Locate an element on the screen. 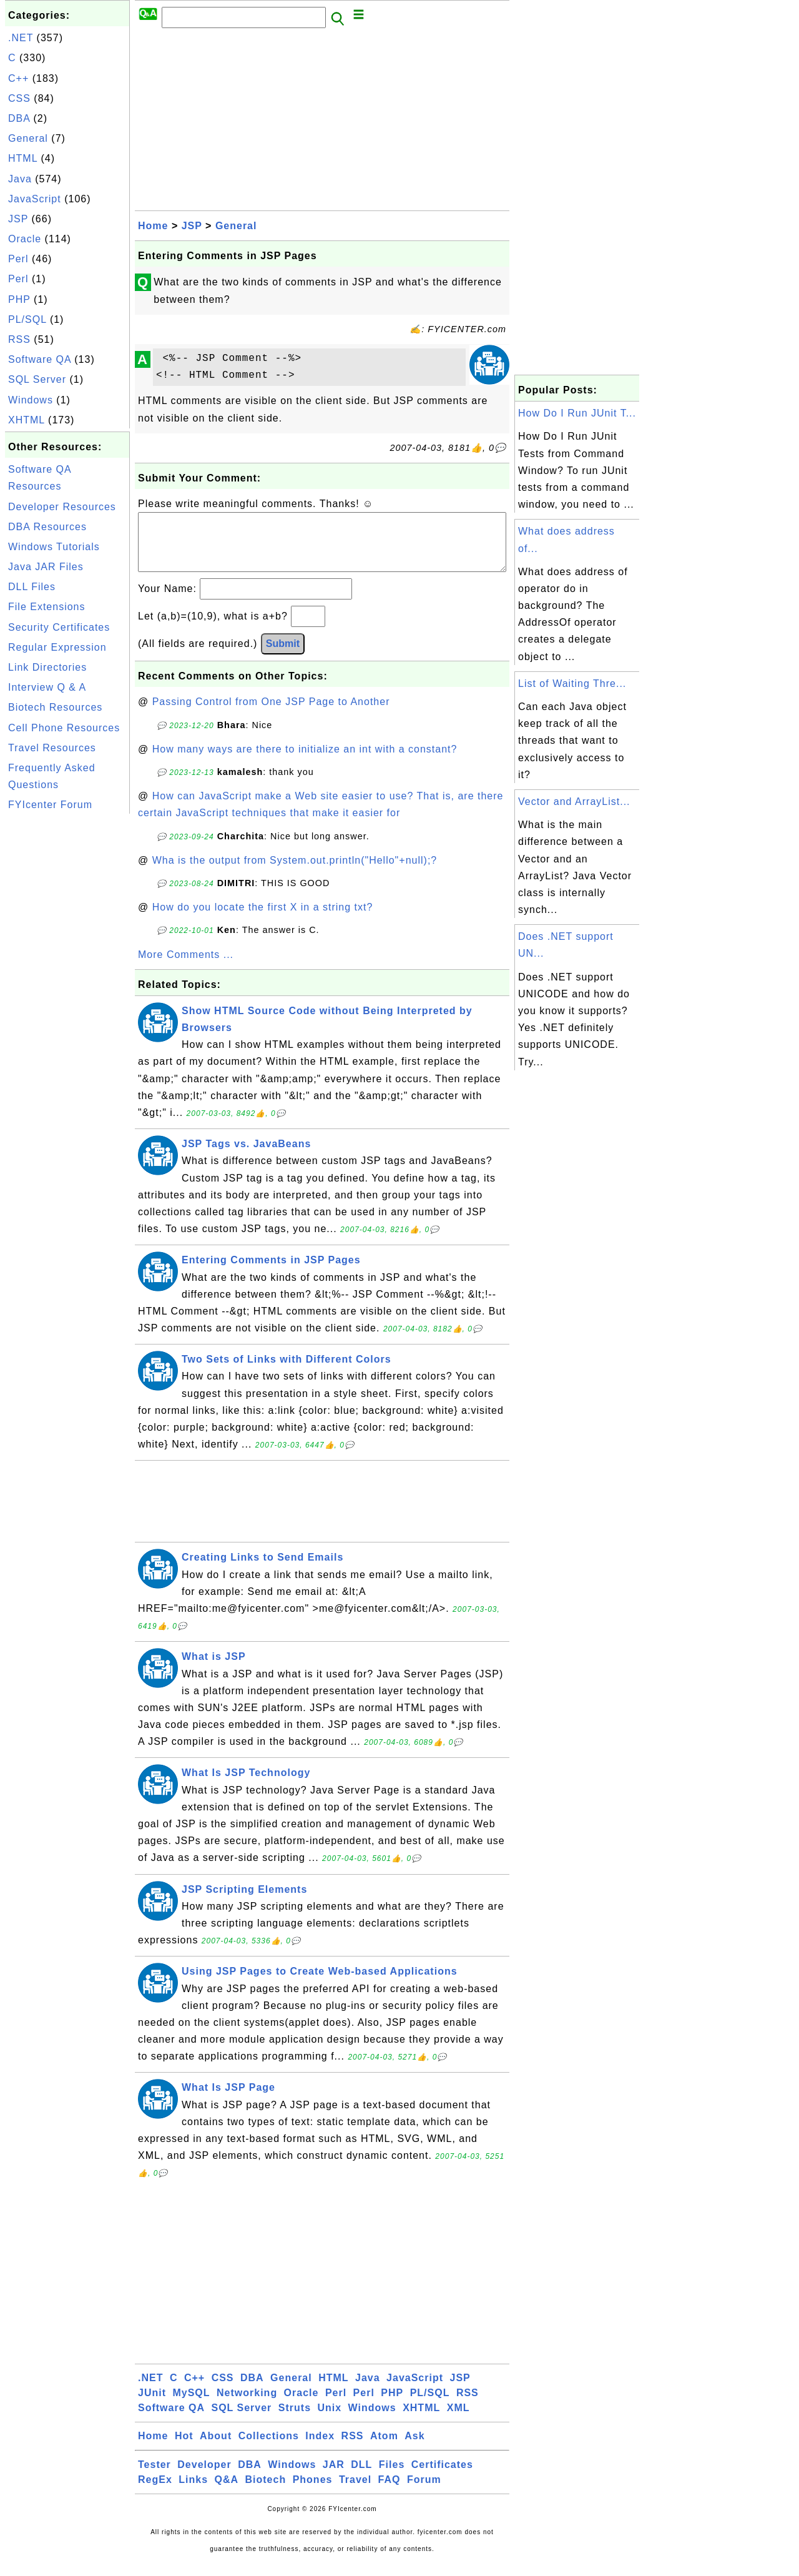  Index is located at coordinates (320, 2448).